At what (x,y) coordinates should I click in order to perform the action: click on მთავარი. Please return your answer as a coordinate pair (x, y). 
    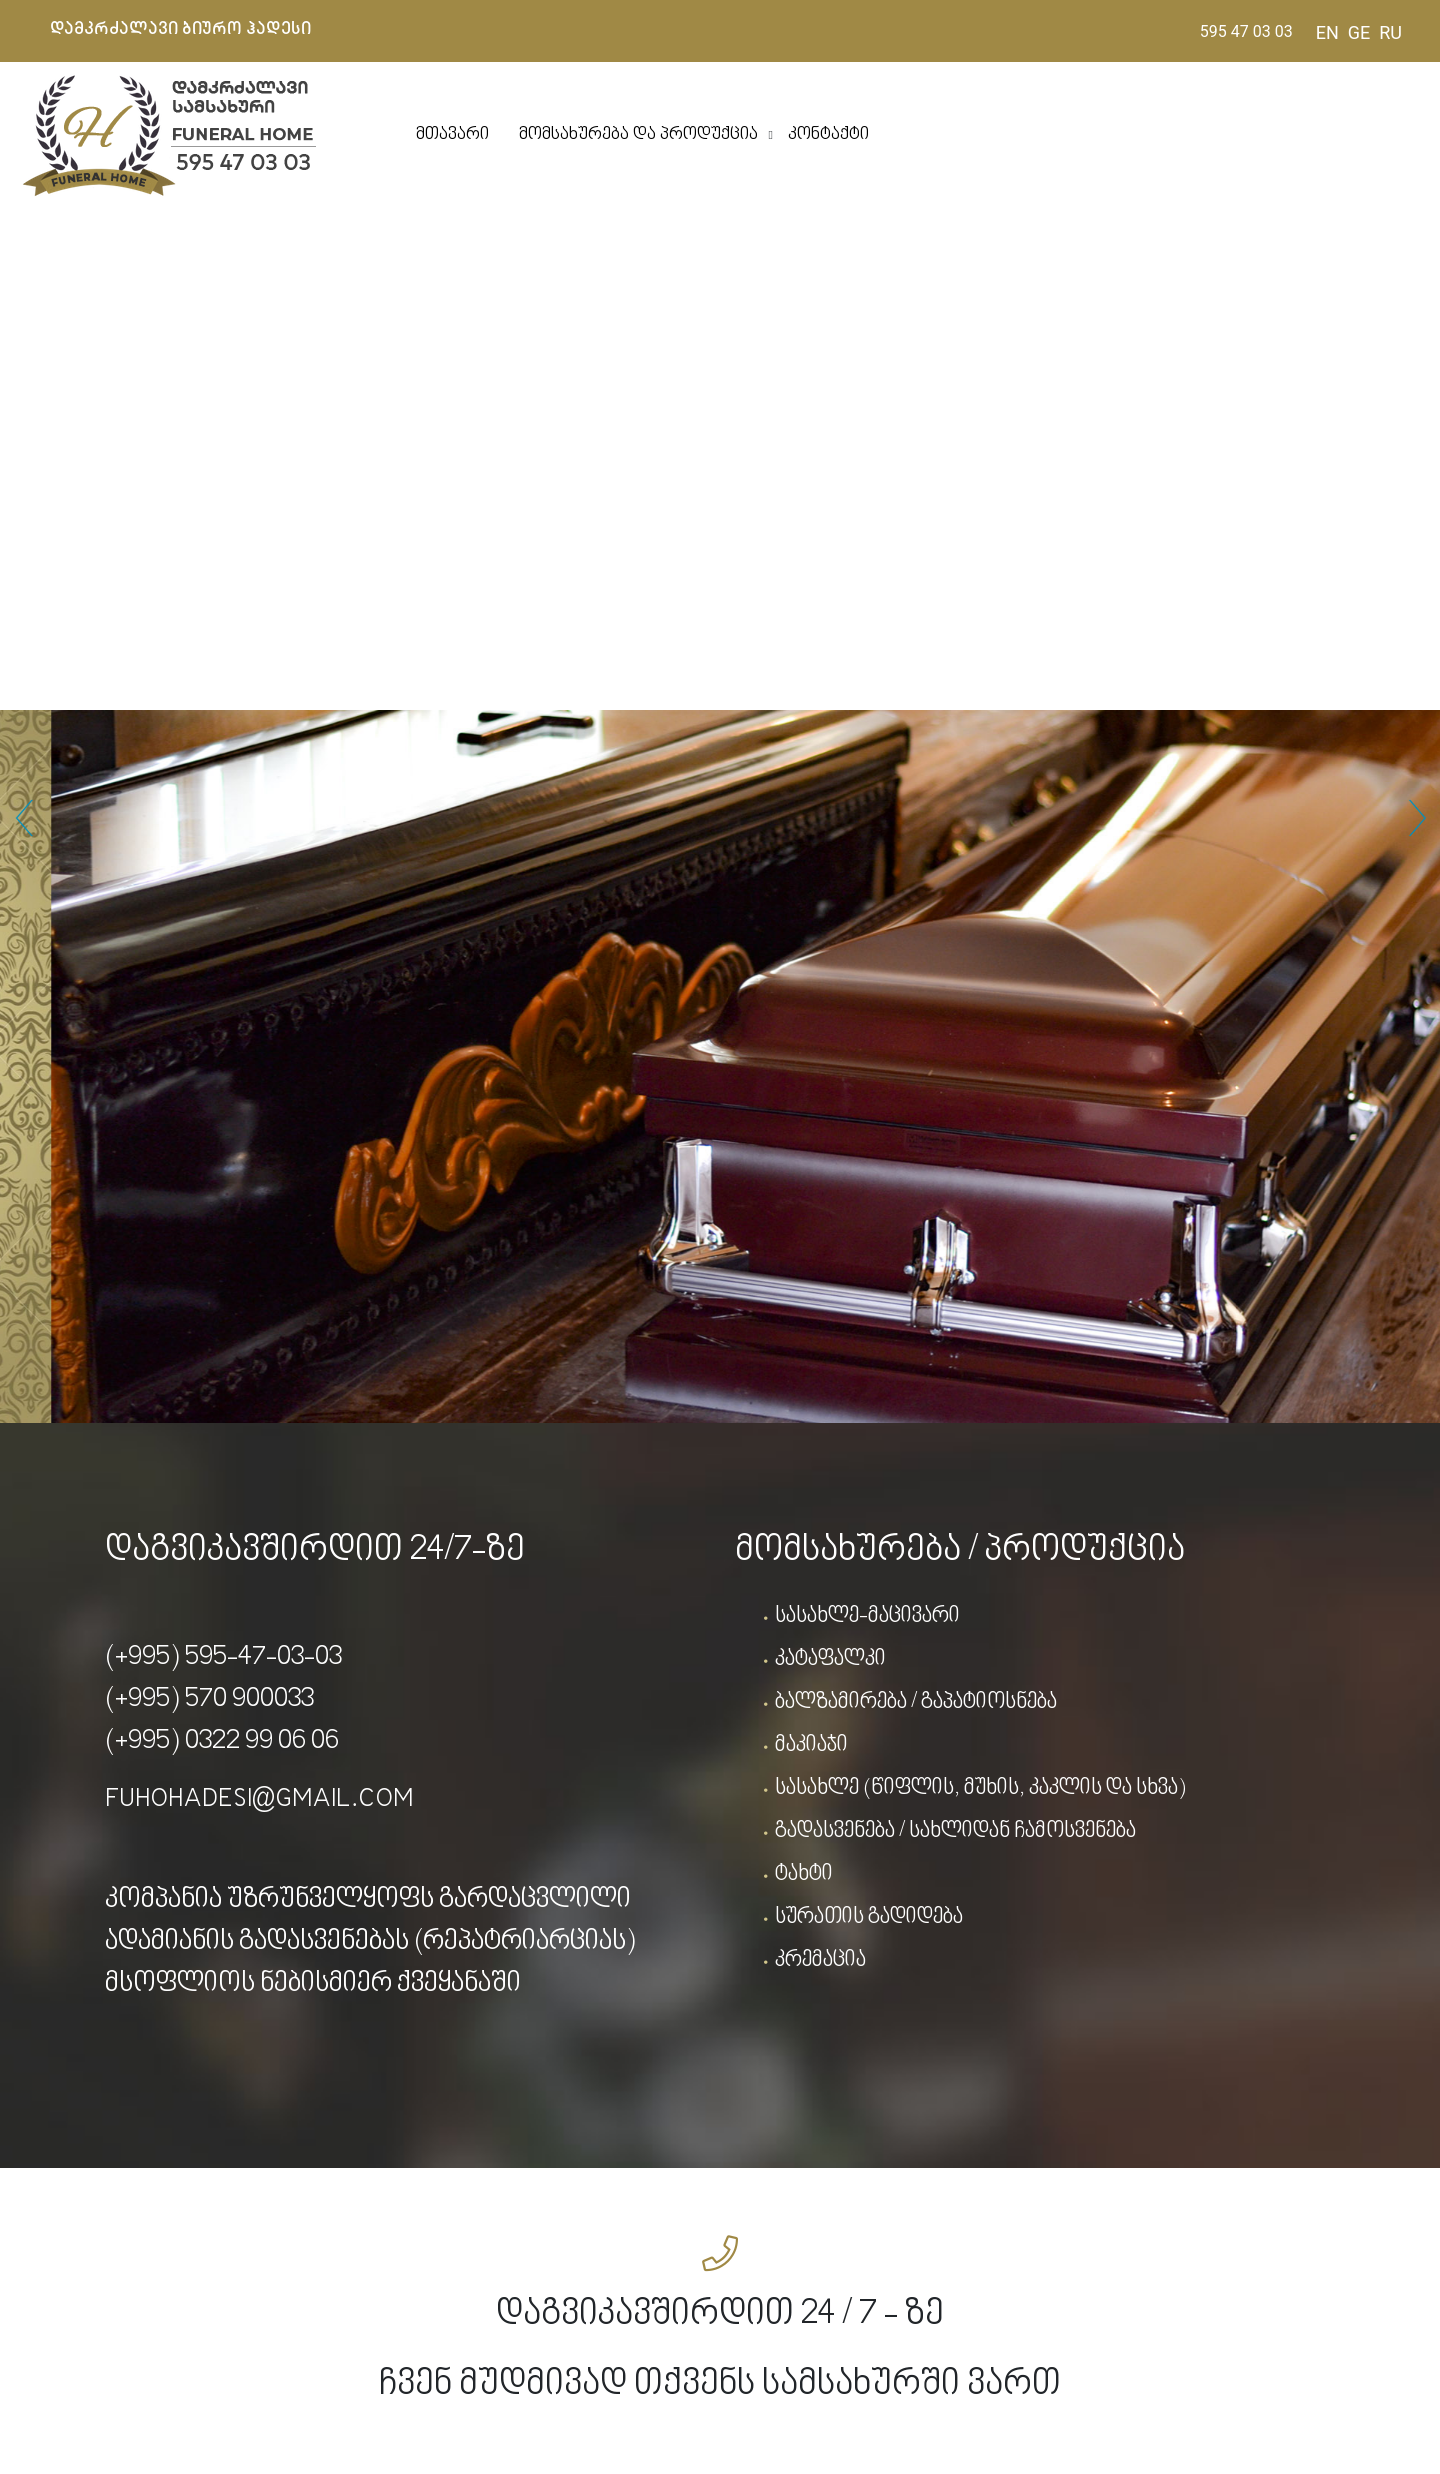
    Looking at the image, I should click on (452, 135).